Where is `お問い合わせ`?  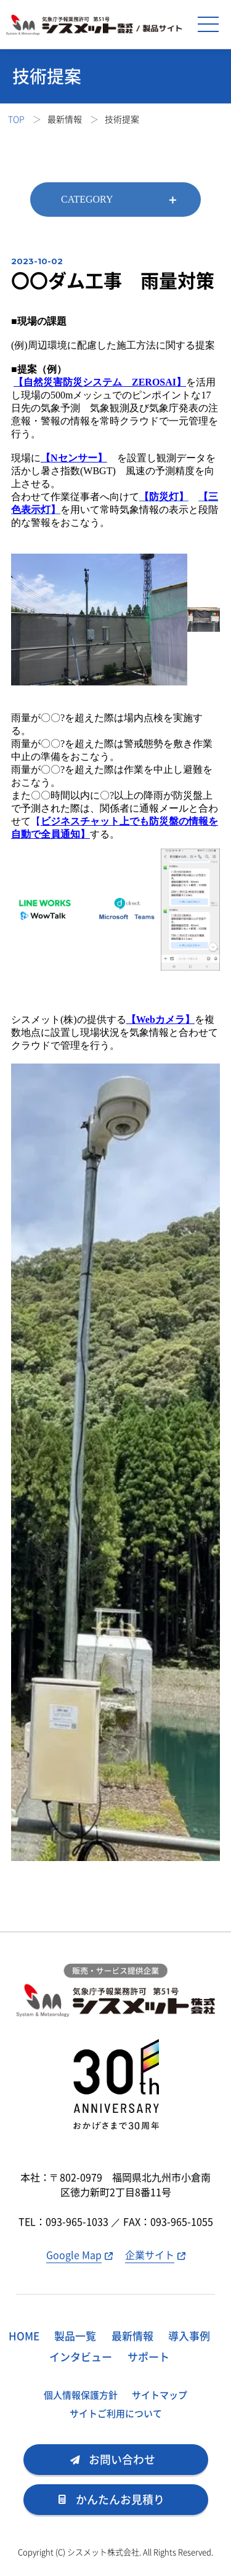 お問い合わせ is located at coordinates (122, 2459).